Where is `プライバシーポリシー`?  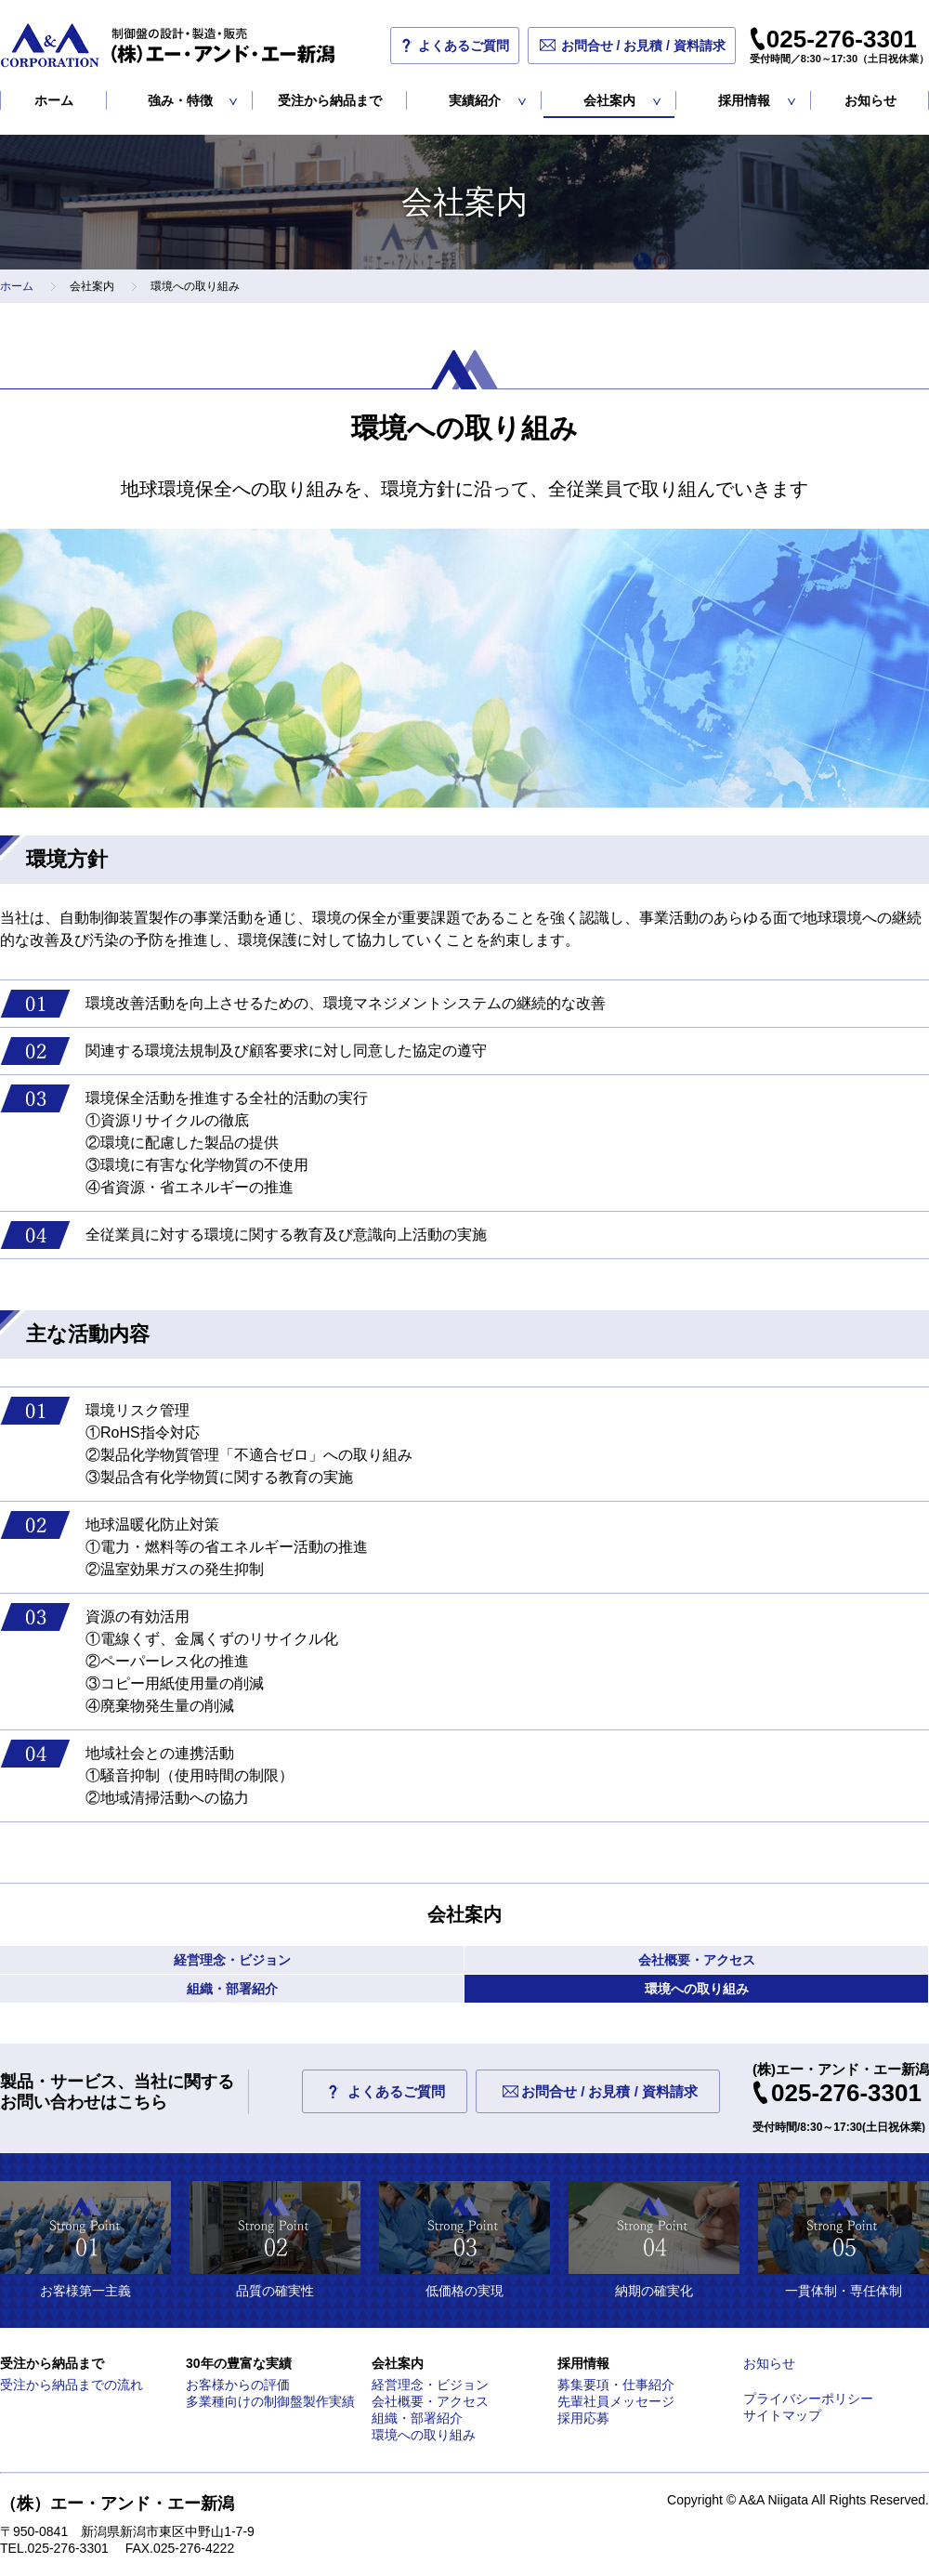
プライバシーポリシー is located at coordinates (808, 2398).